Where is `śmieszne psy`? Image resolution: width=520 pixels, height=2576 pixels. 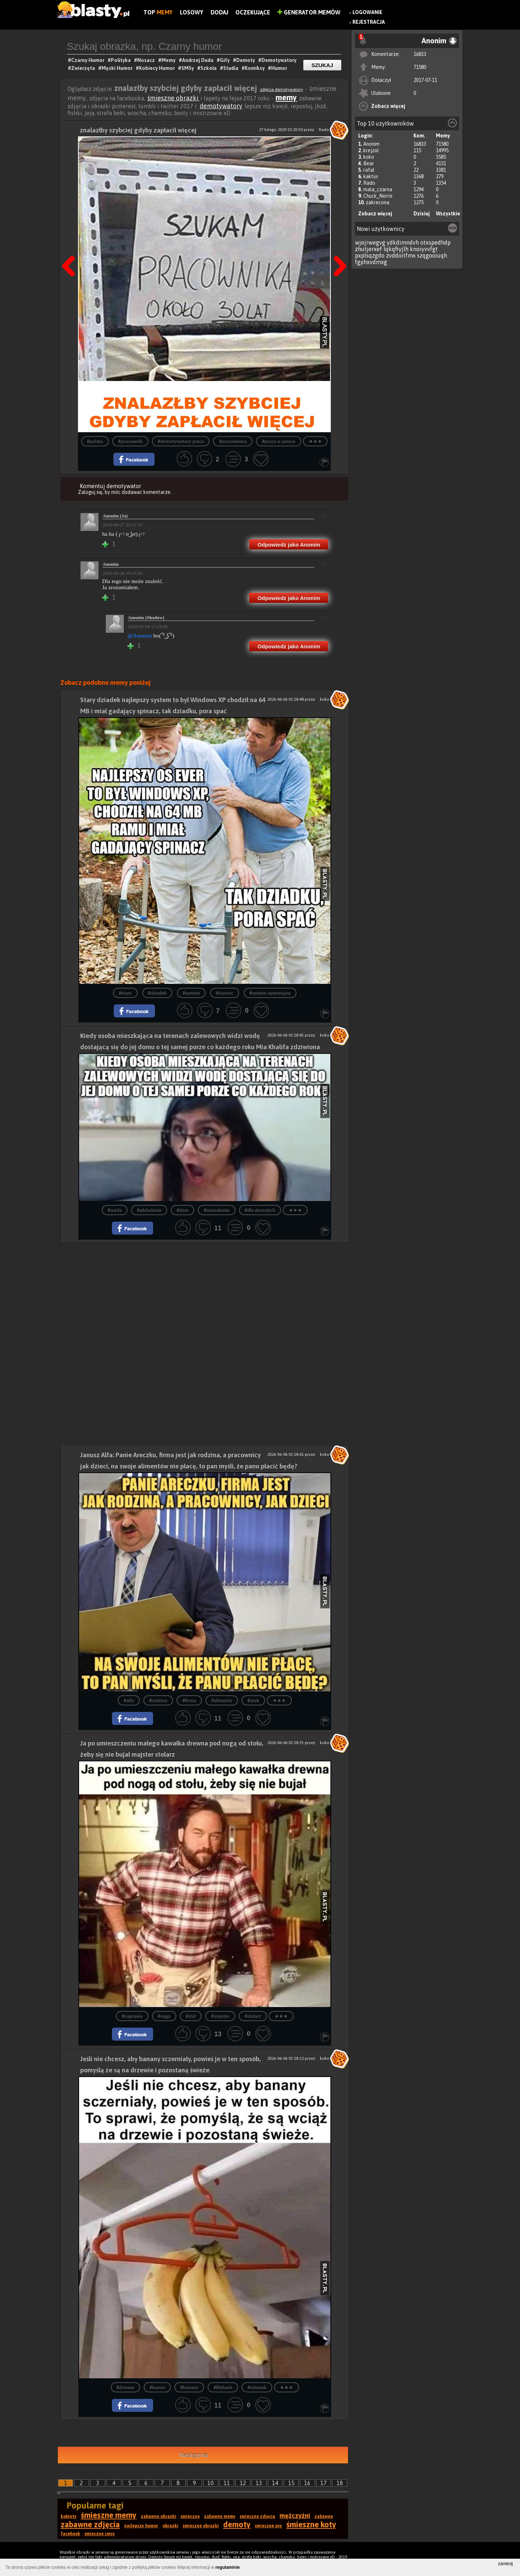
śmieszne psy is located at coordinates (268, 2525).